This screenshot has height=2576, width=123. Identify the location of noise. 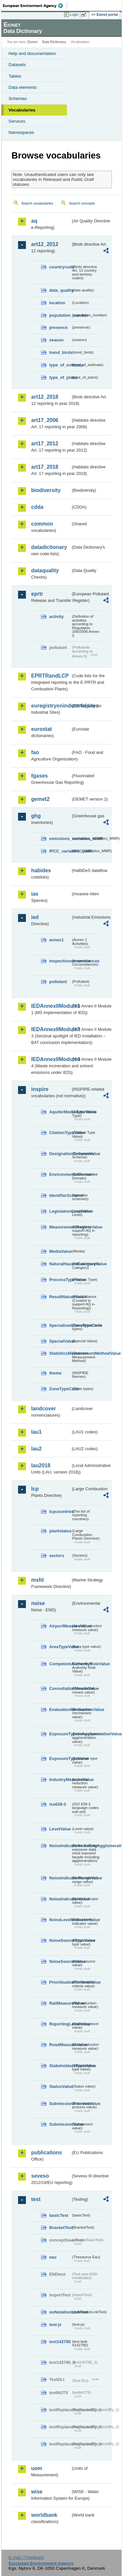
(38, 1603).